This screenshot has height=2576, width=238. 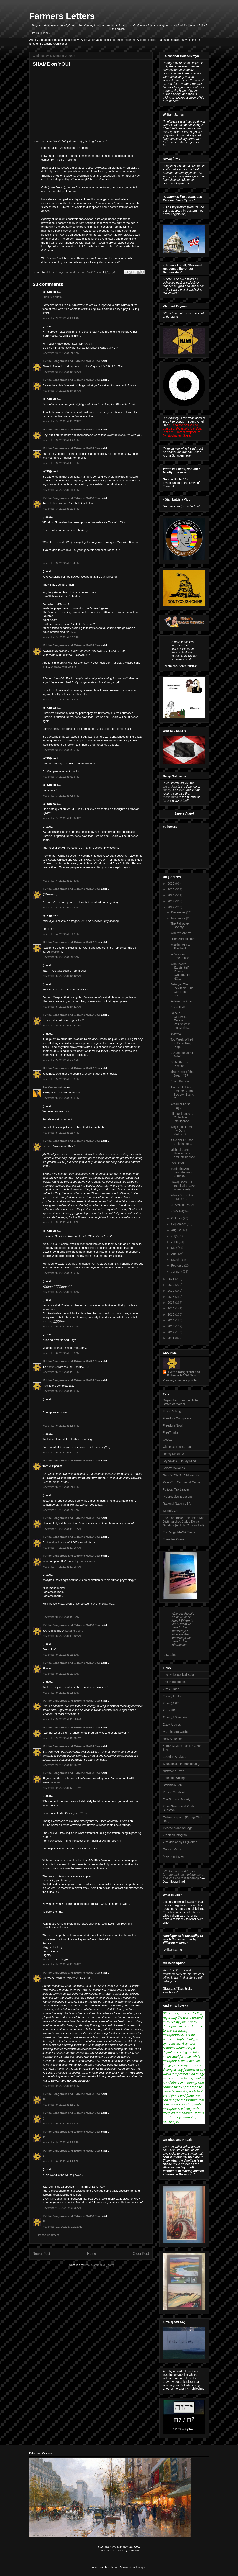 I want to click on March, so click(x=176, y=1259).